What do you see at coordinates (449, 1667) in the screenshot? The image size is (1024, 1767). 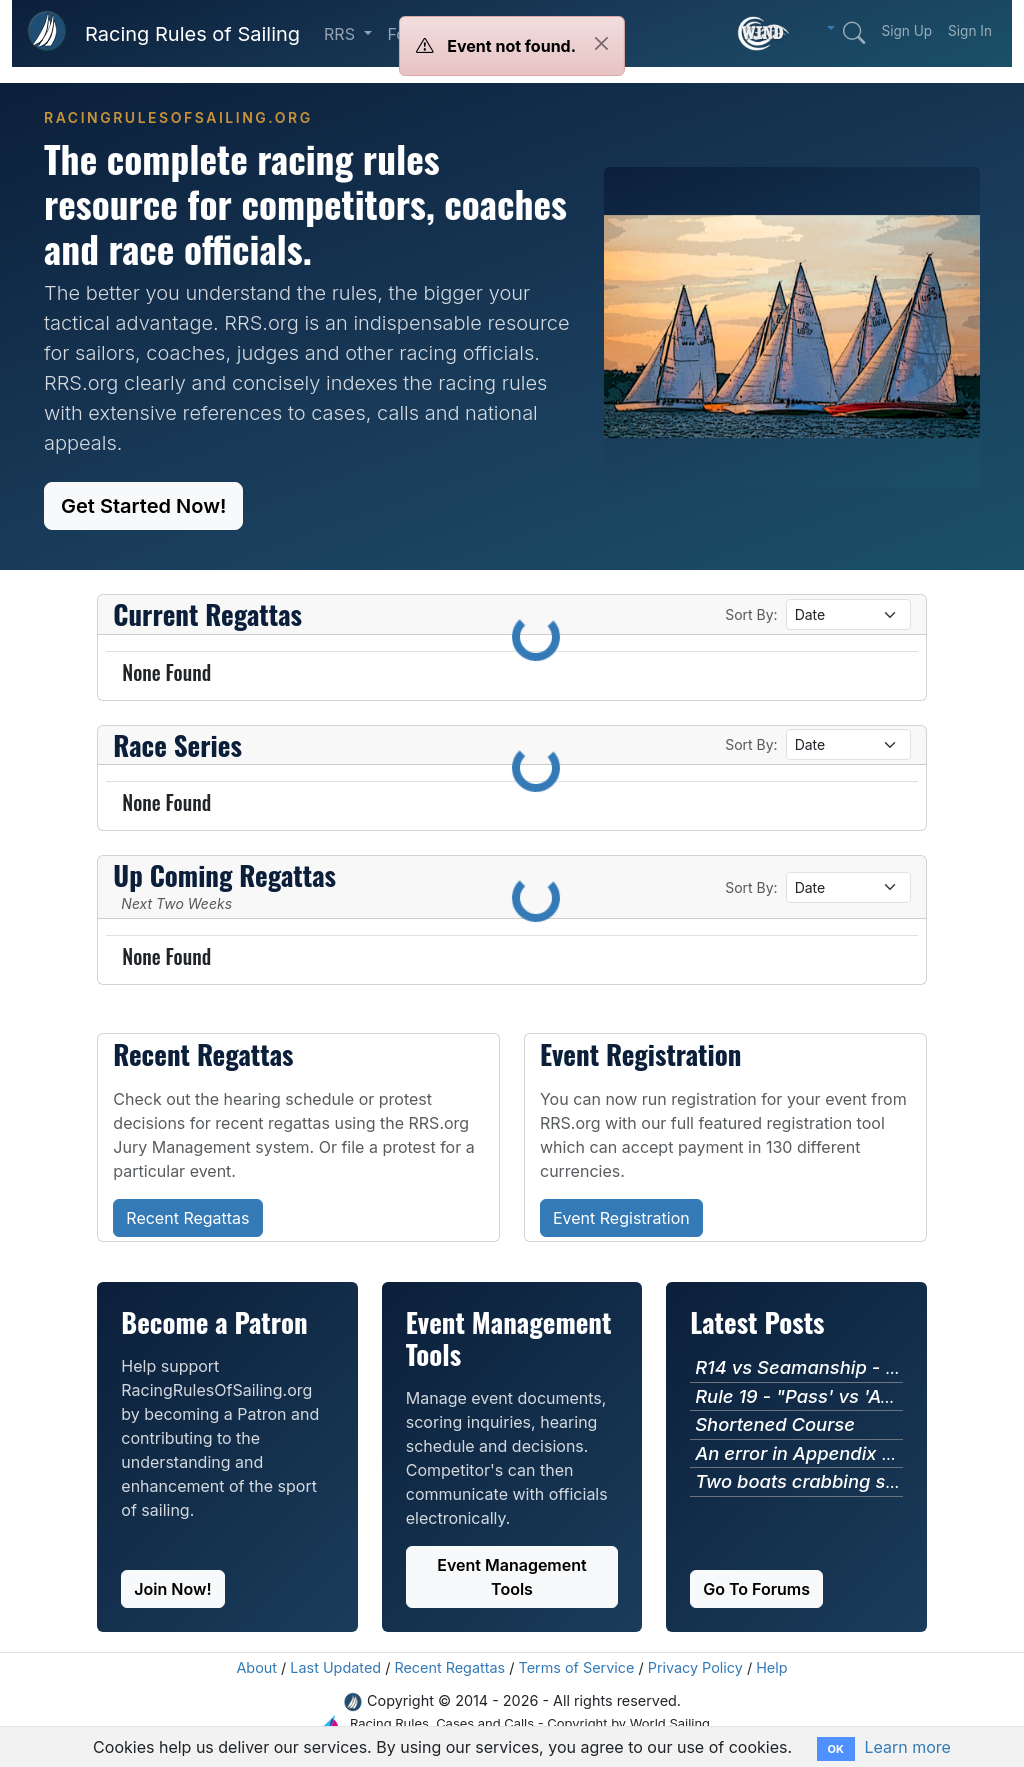 I see `Recent Regattas` at bounding box center [449, 1667].